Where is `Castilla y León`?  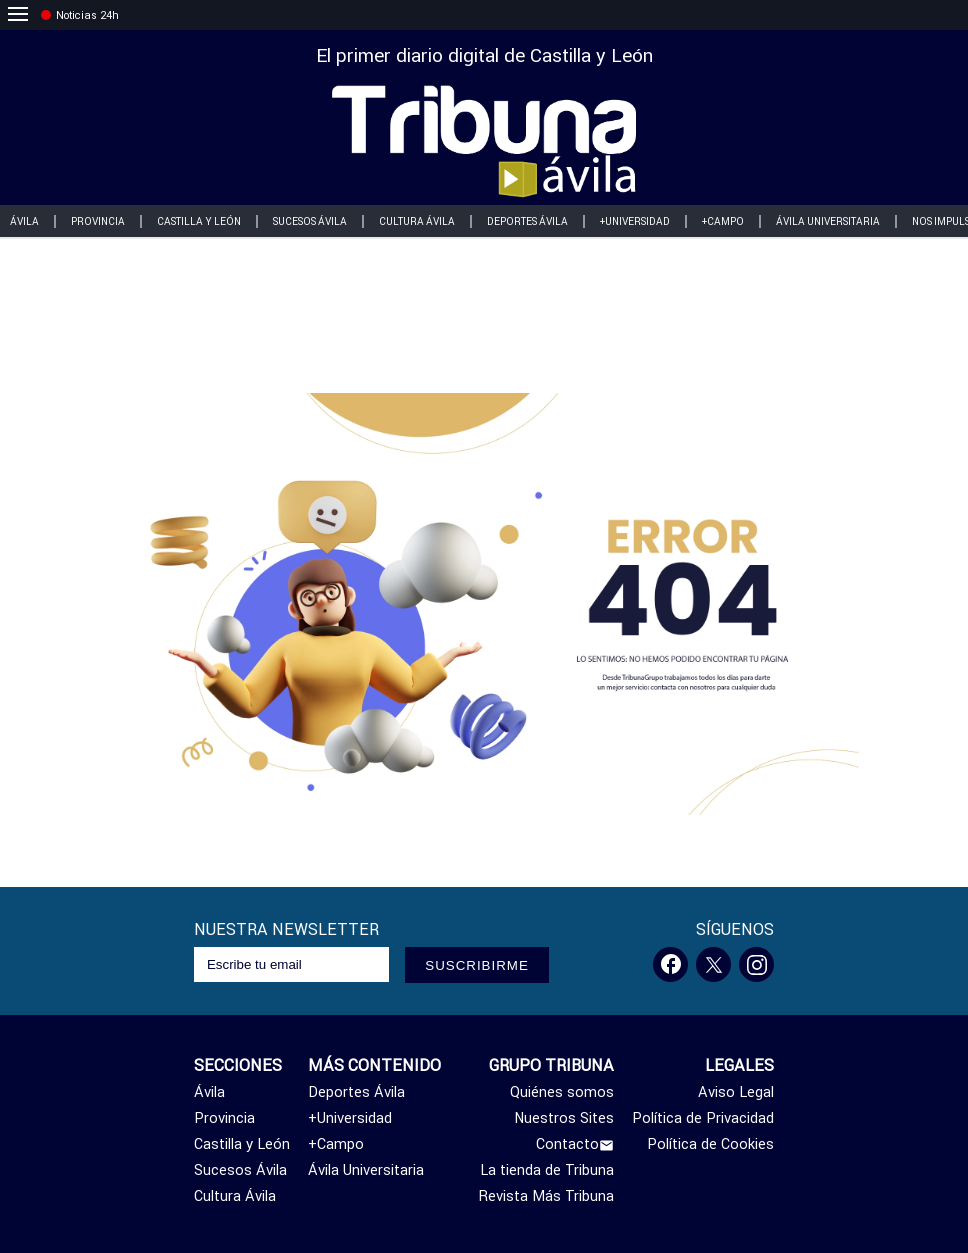
Castilla y León is located at coordinates (199, 221).